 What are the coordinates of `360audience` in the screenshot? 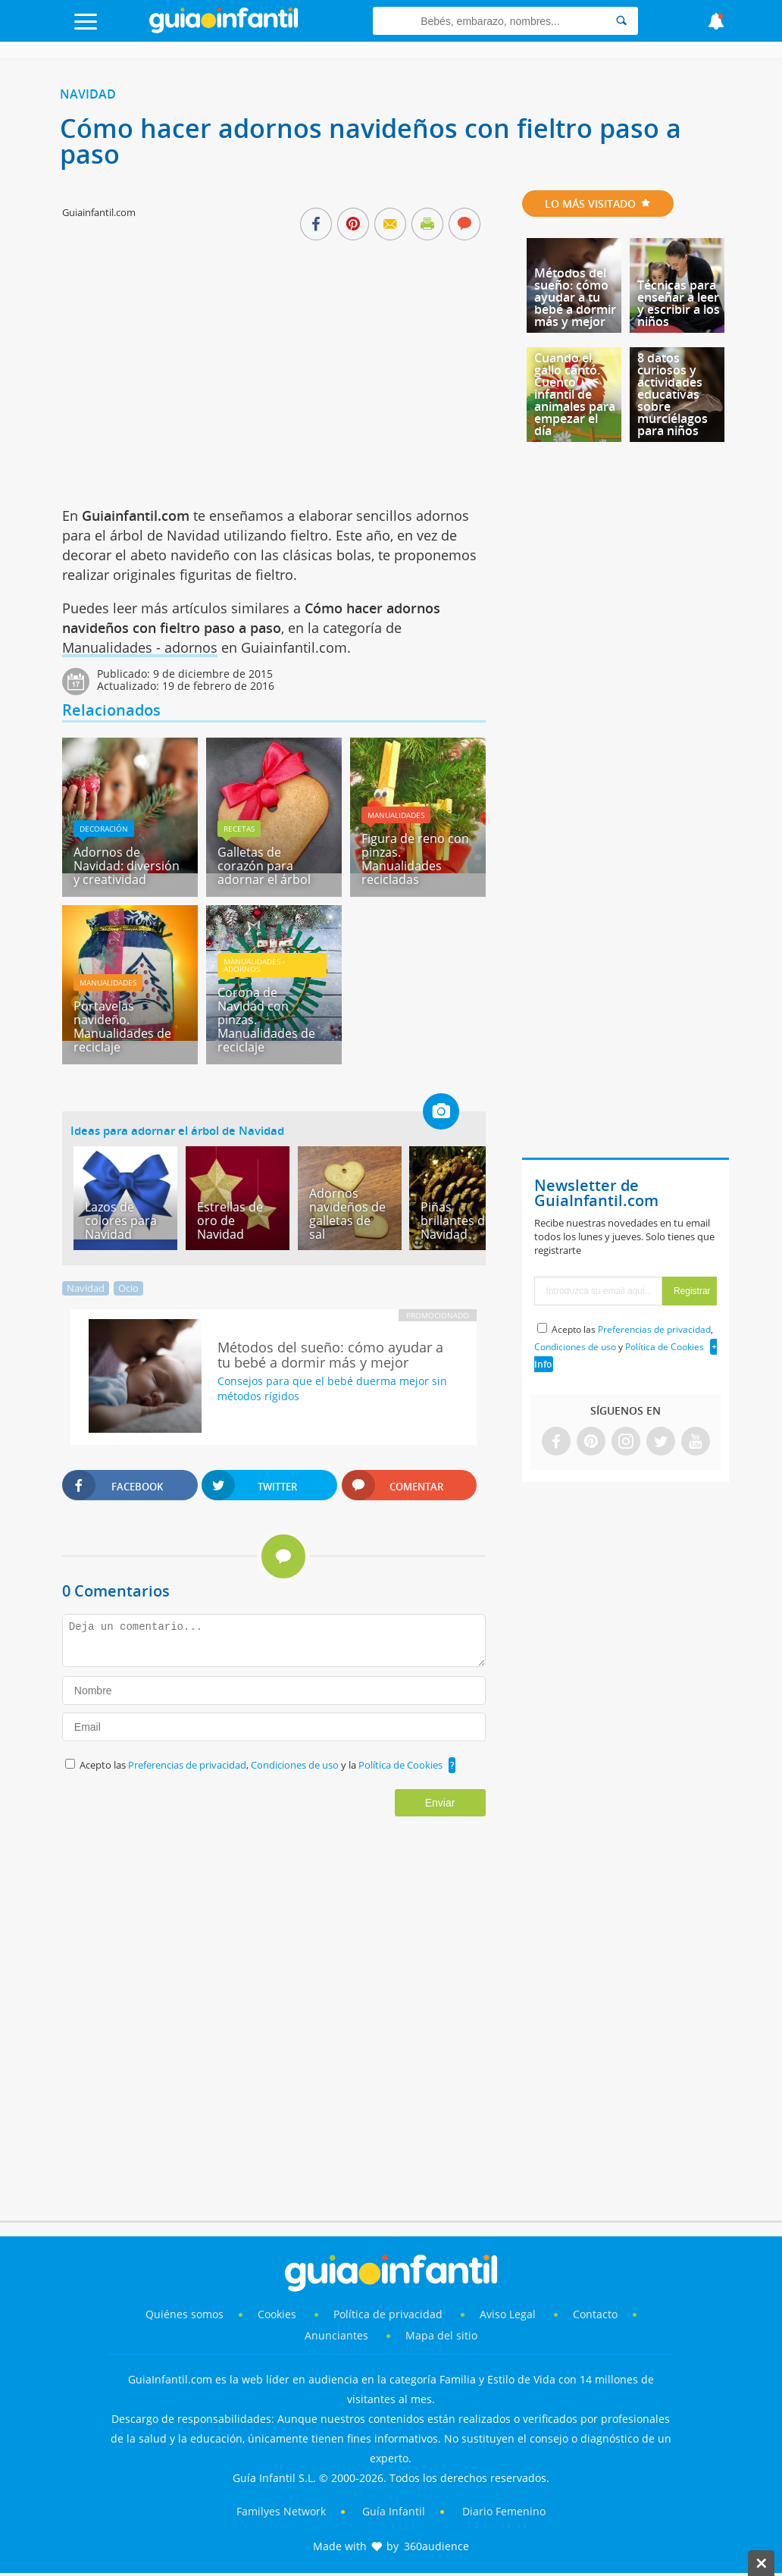 It's located at (436, 2546).